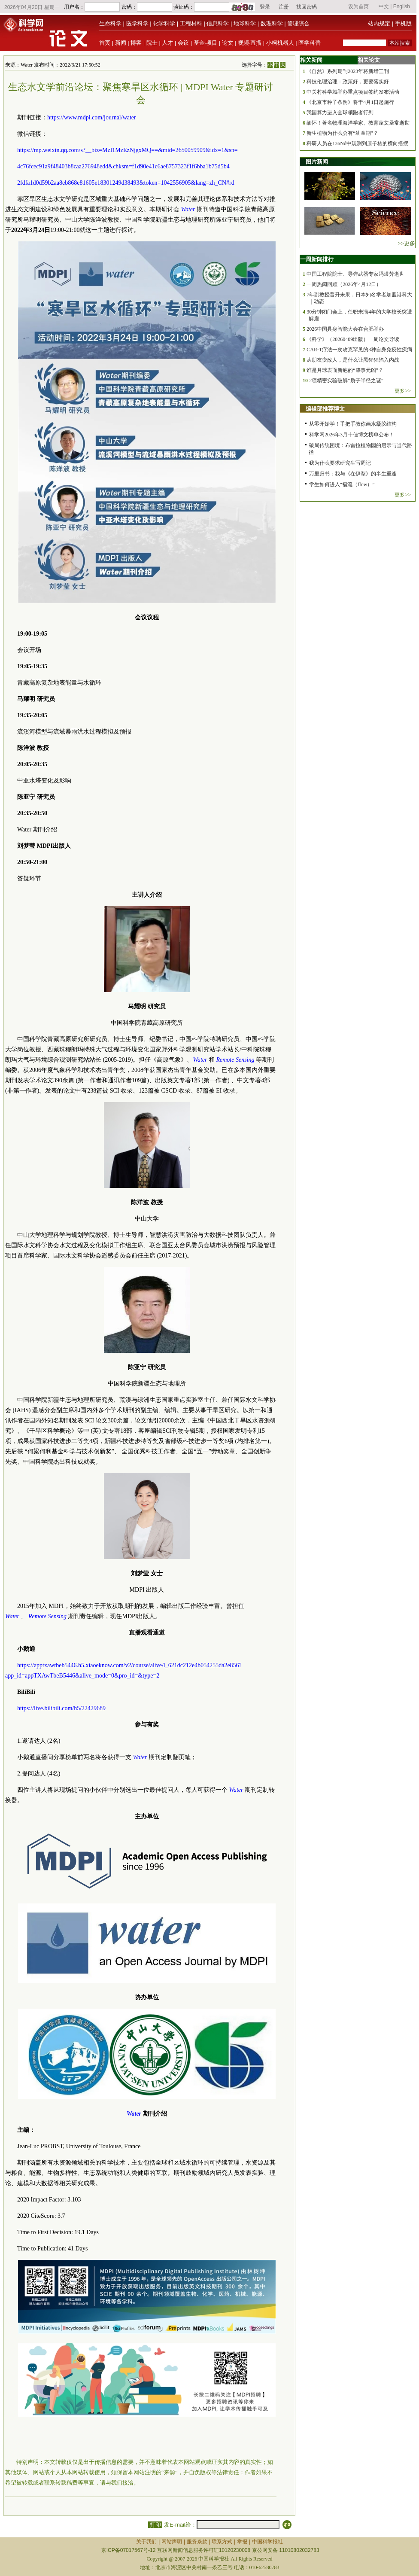 Image resolution: width=419 pixels, height=2576 pixels. I want to click on 《科学》（20260409出版）一周论文导读, so click(353, 339).